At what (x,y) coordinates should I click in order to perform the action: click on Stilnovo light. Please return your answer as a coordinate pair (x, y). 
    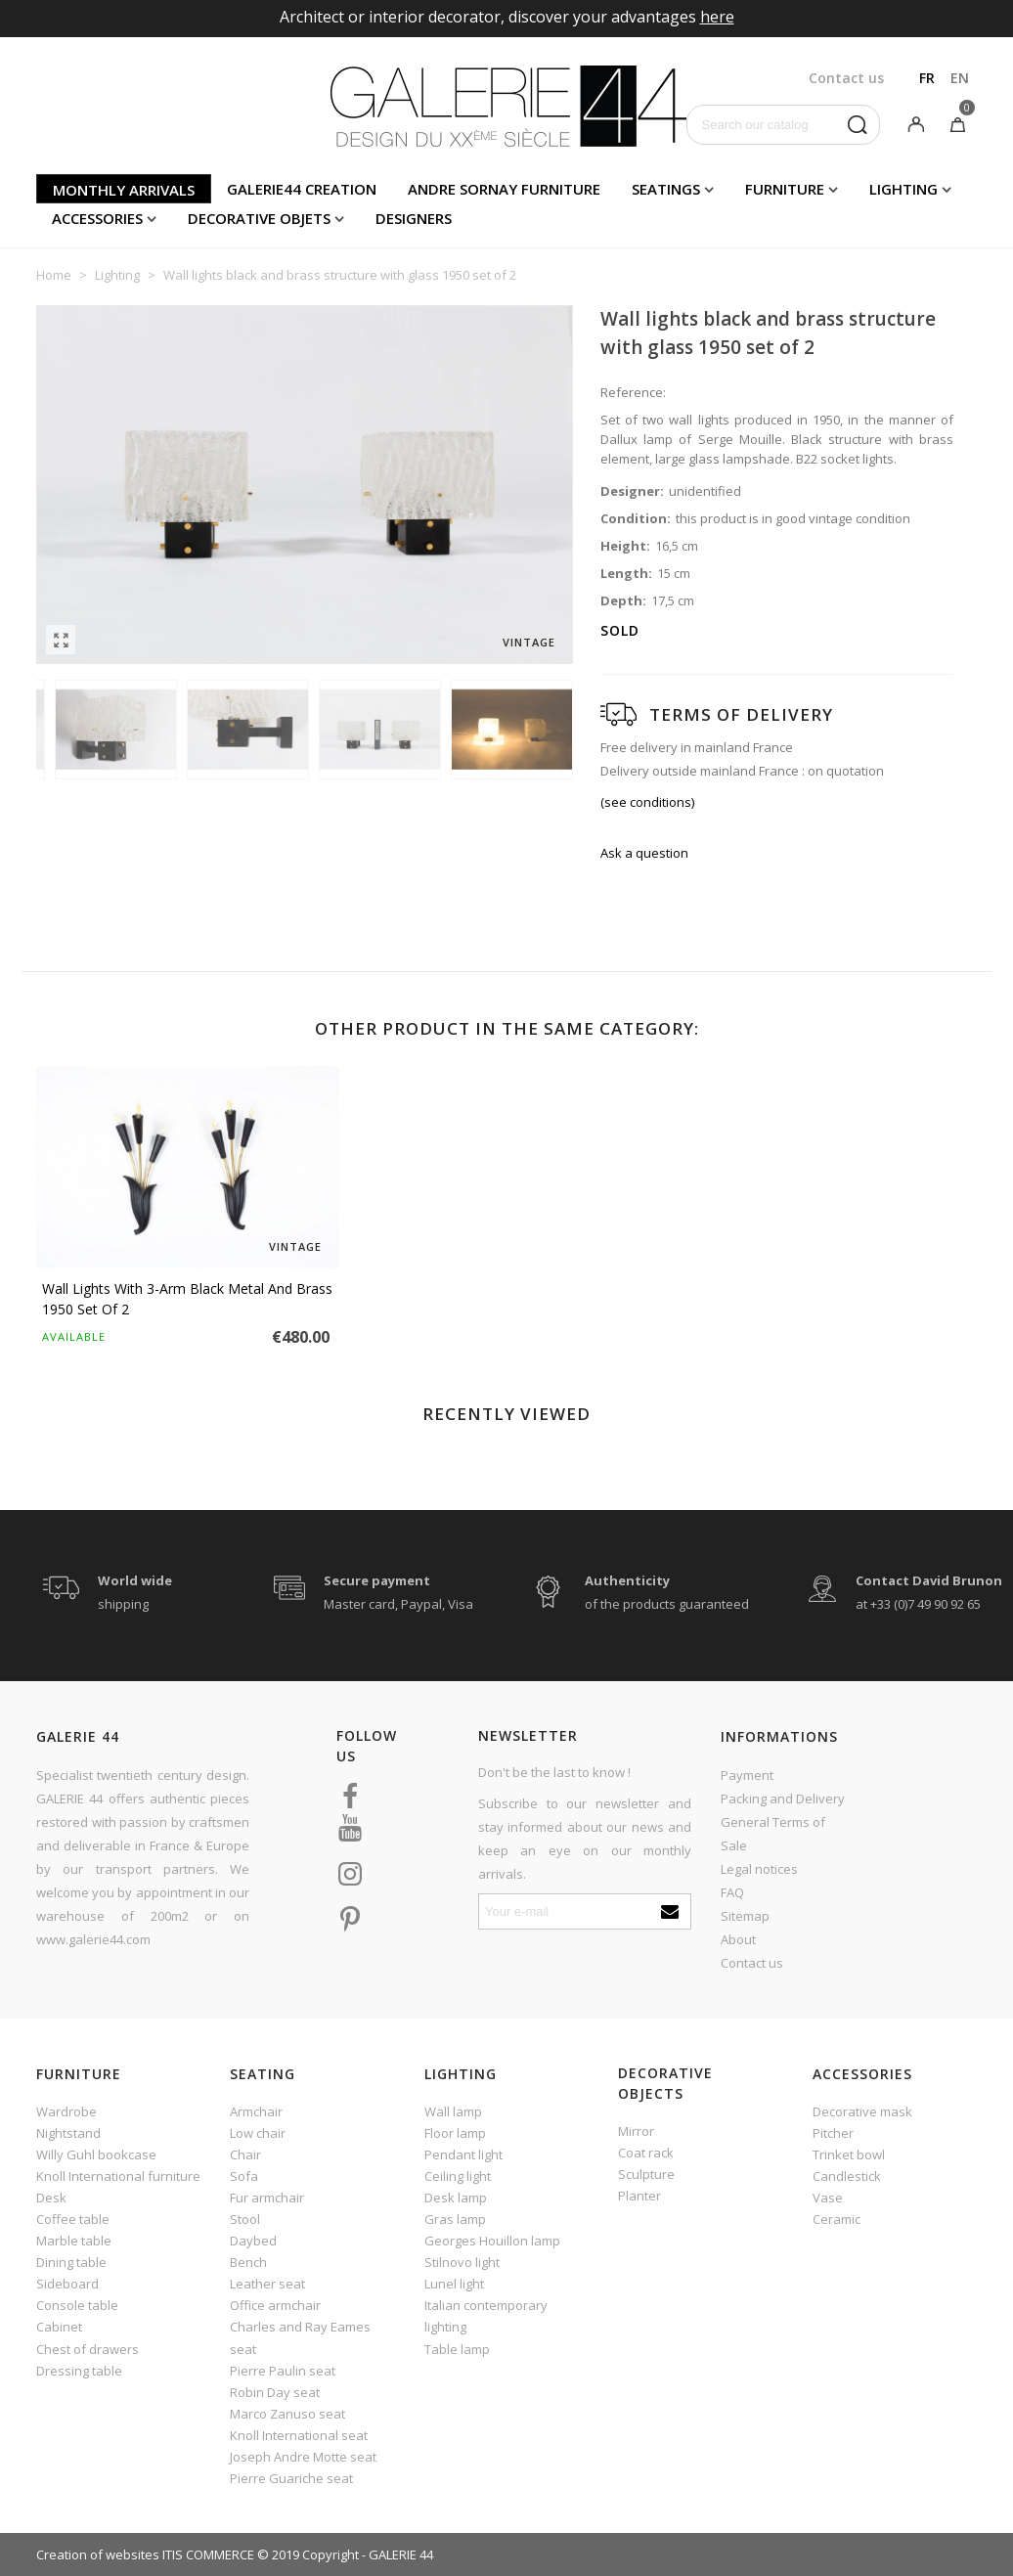
    Looking at the image, I should click on (462, 2262).